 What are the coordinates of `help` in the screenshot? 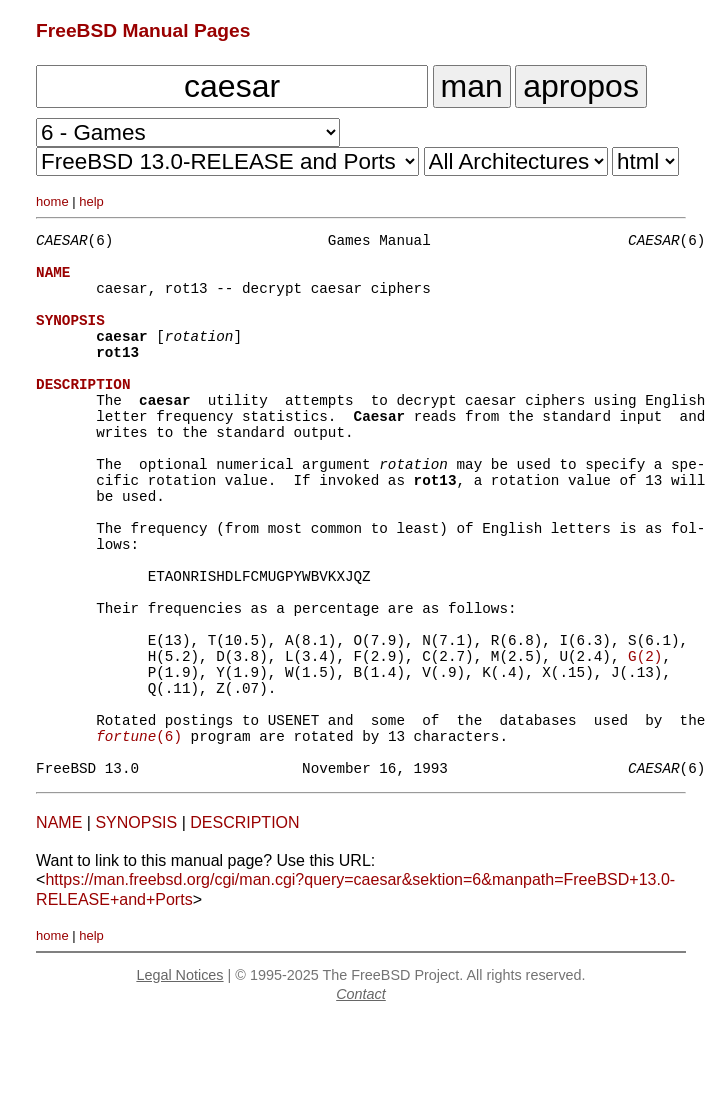 It's located at (91, 201).